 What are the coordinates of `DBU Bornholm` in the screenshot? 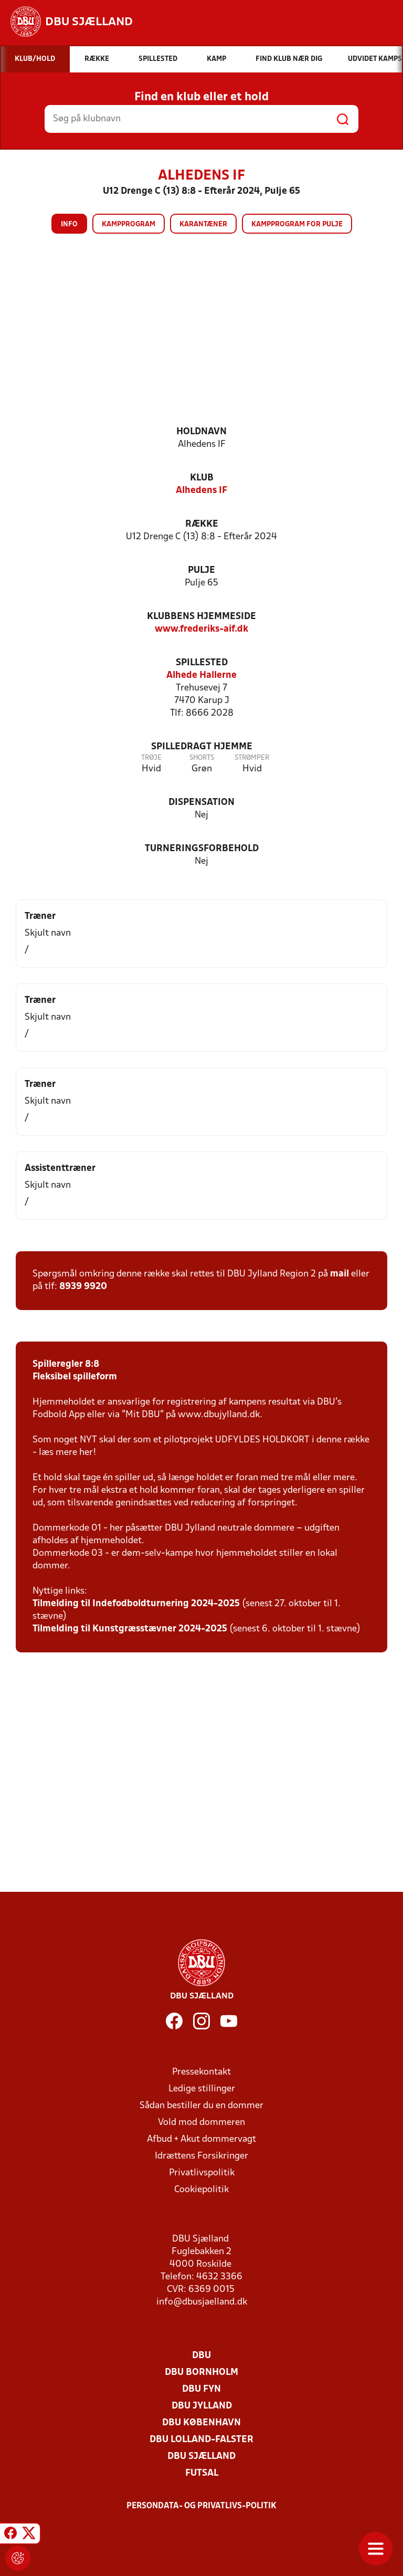 It's located at (201, 2372).